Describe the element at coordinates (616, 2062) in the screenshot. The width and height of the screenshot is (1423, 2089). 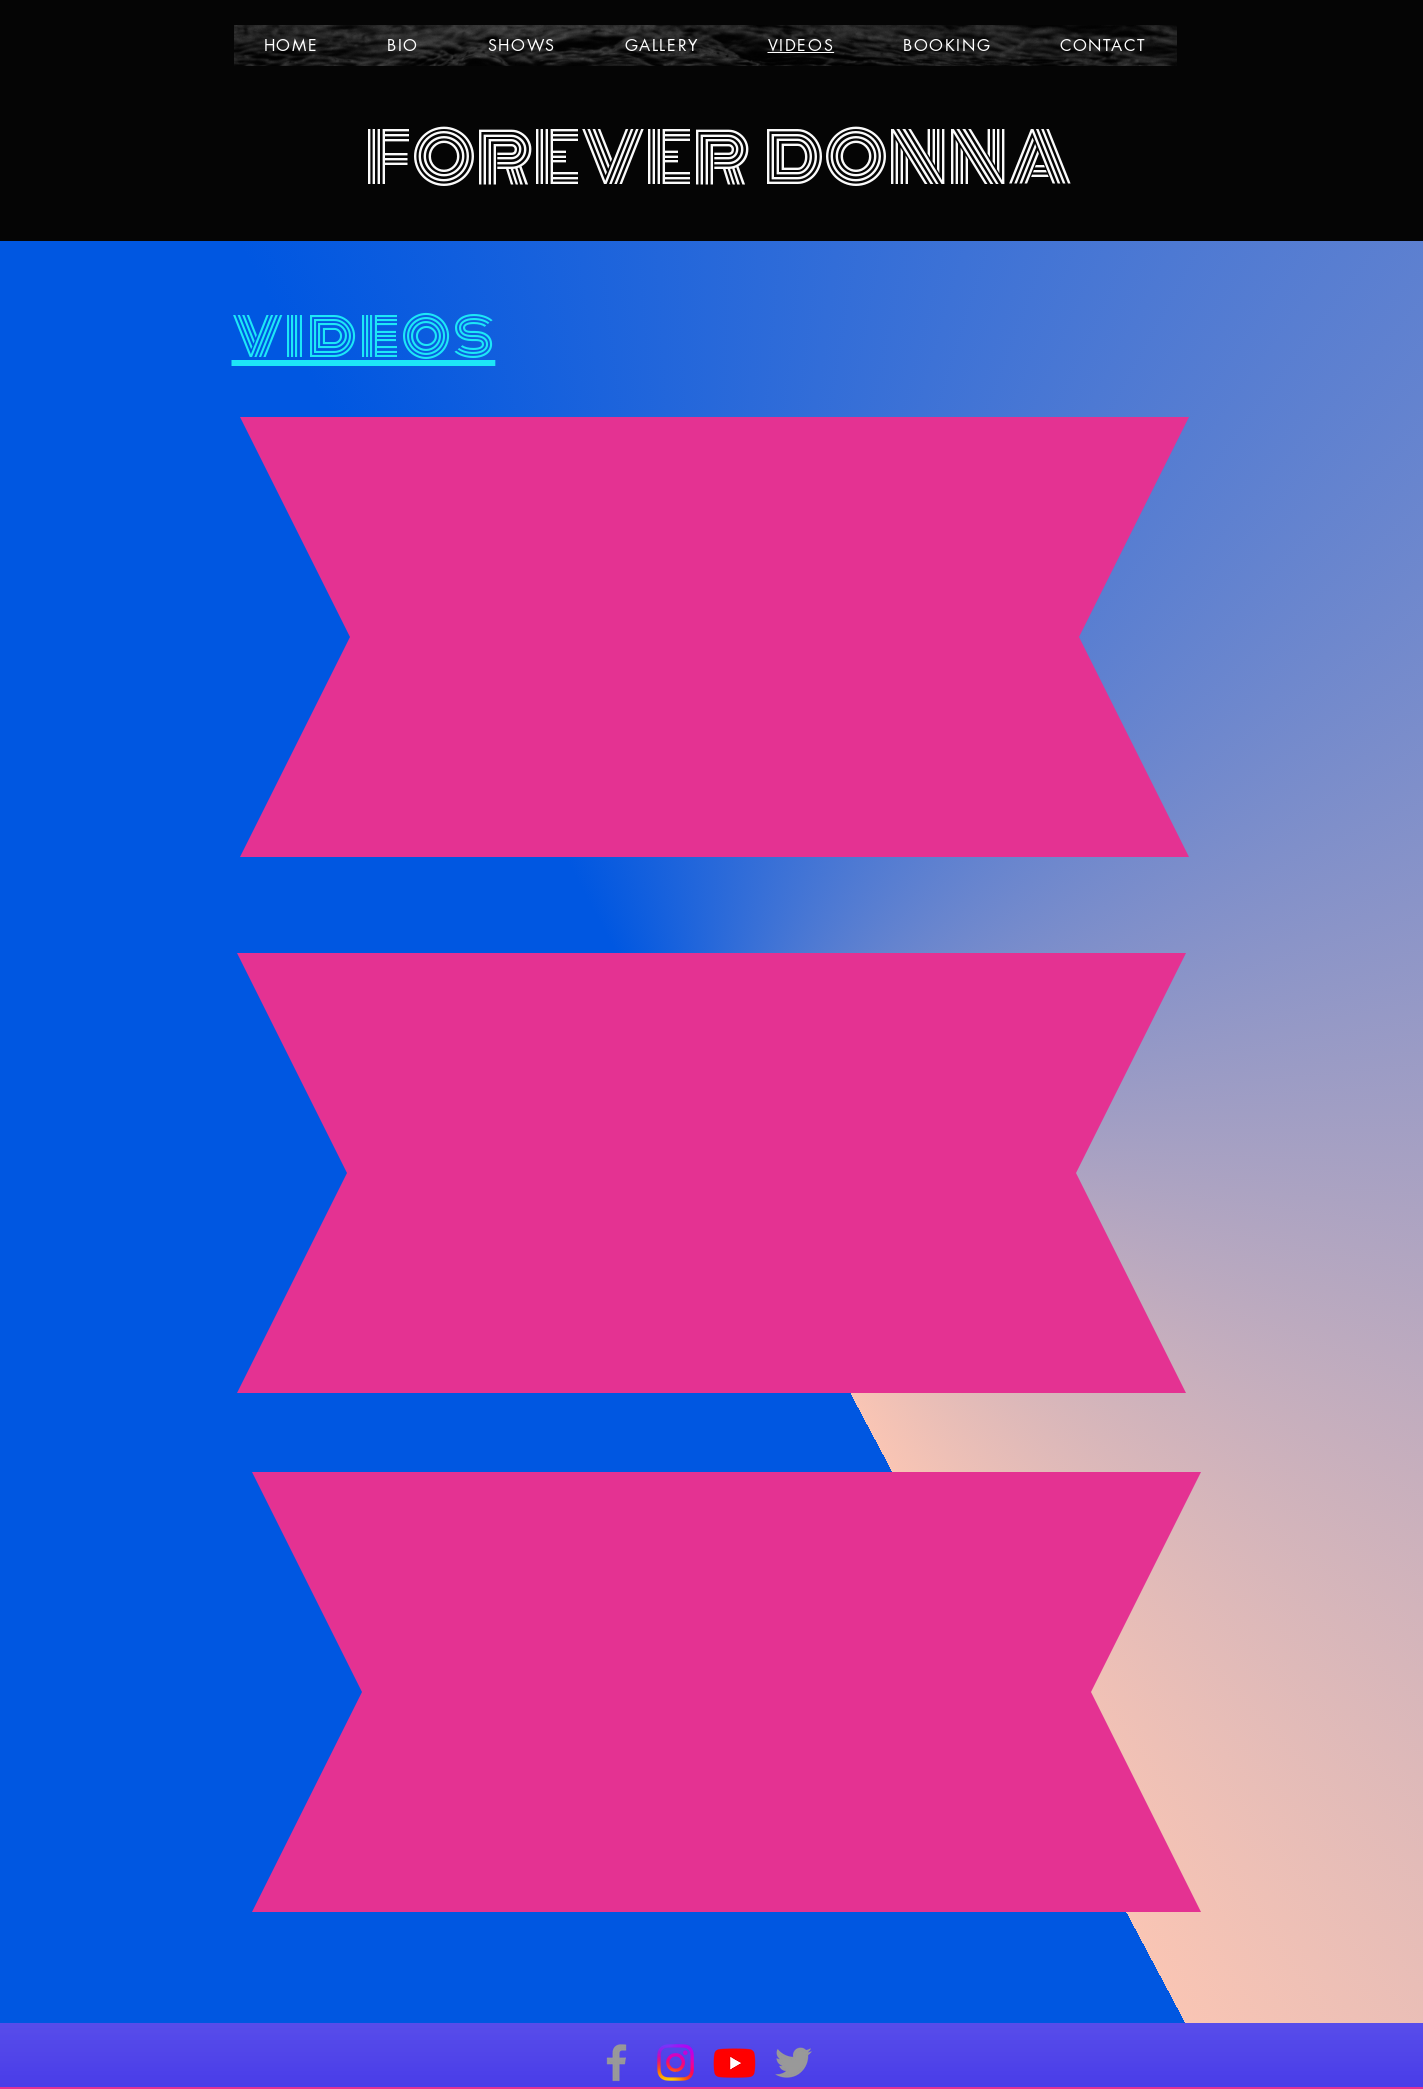
I see `[Facebook]` at that location.